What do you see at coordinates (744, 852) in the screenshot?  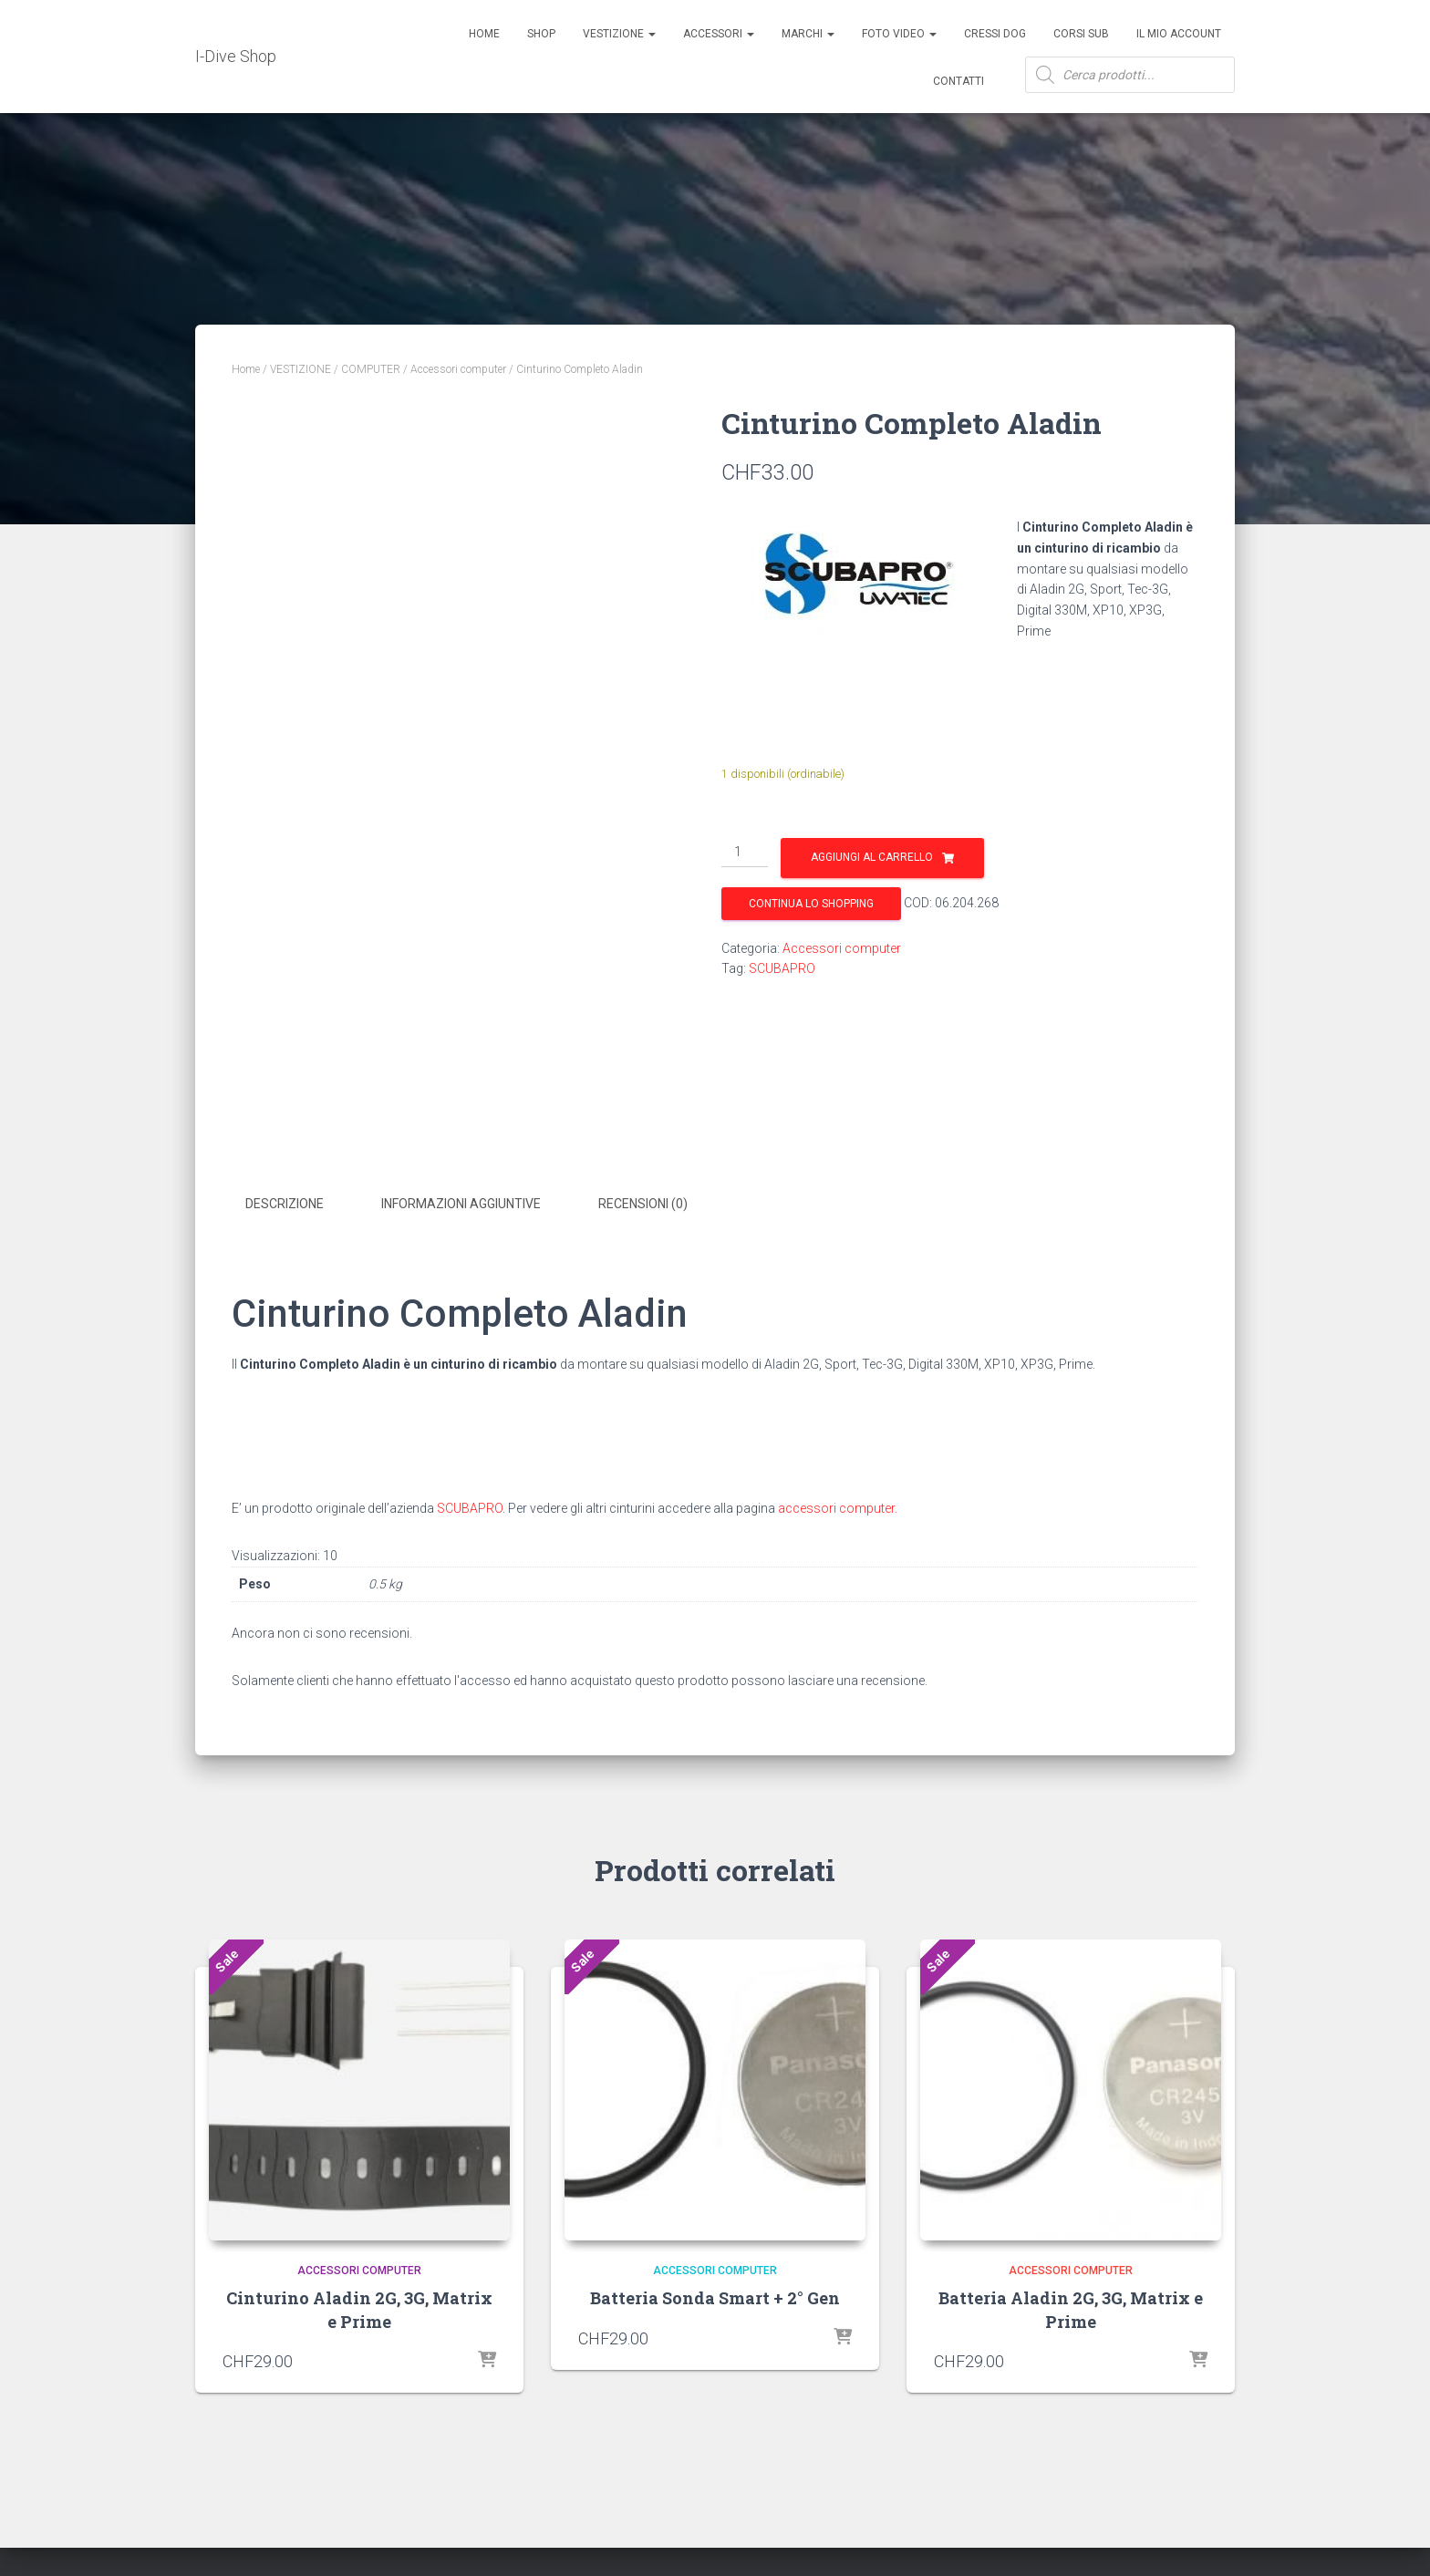 I see `[Quantità prodotto]` at bounding box center [744, 852].